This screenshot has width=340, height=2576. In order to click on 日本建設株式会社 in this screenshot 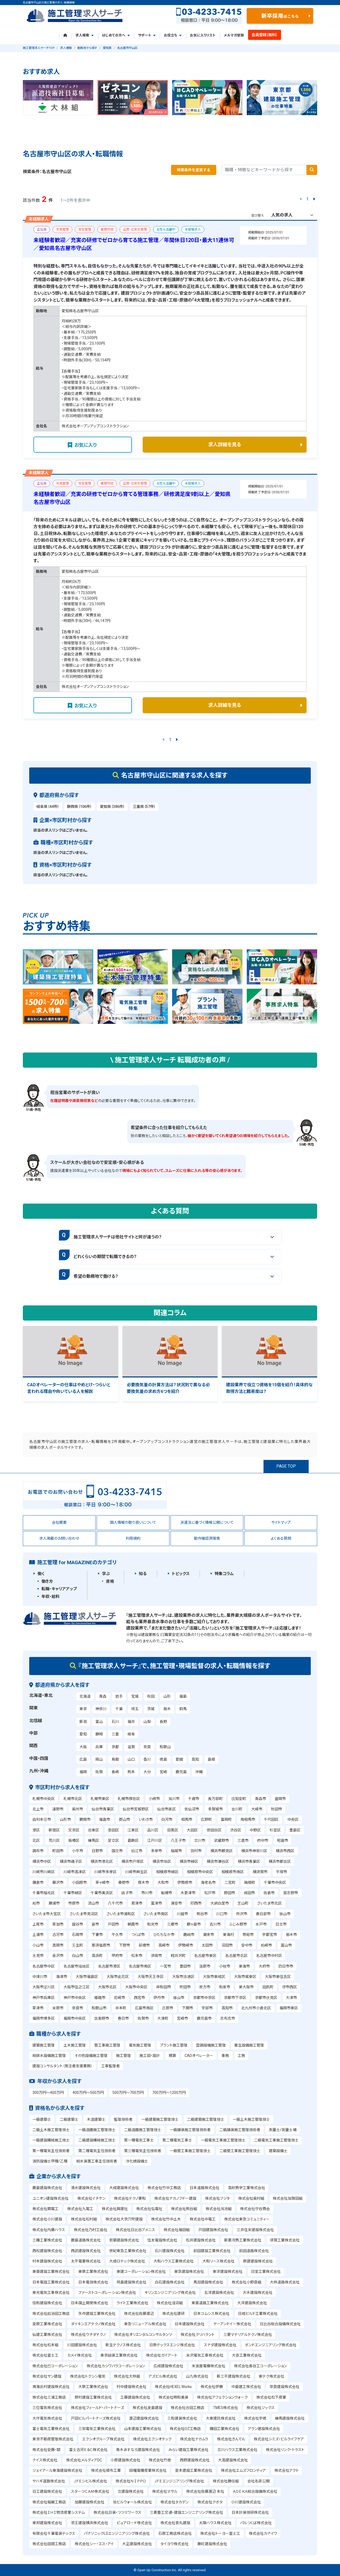, I will do `click(190, 2324)`.